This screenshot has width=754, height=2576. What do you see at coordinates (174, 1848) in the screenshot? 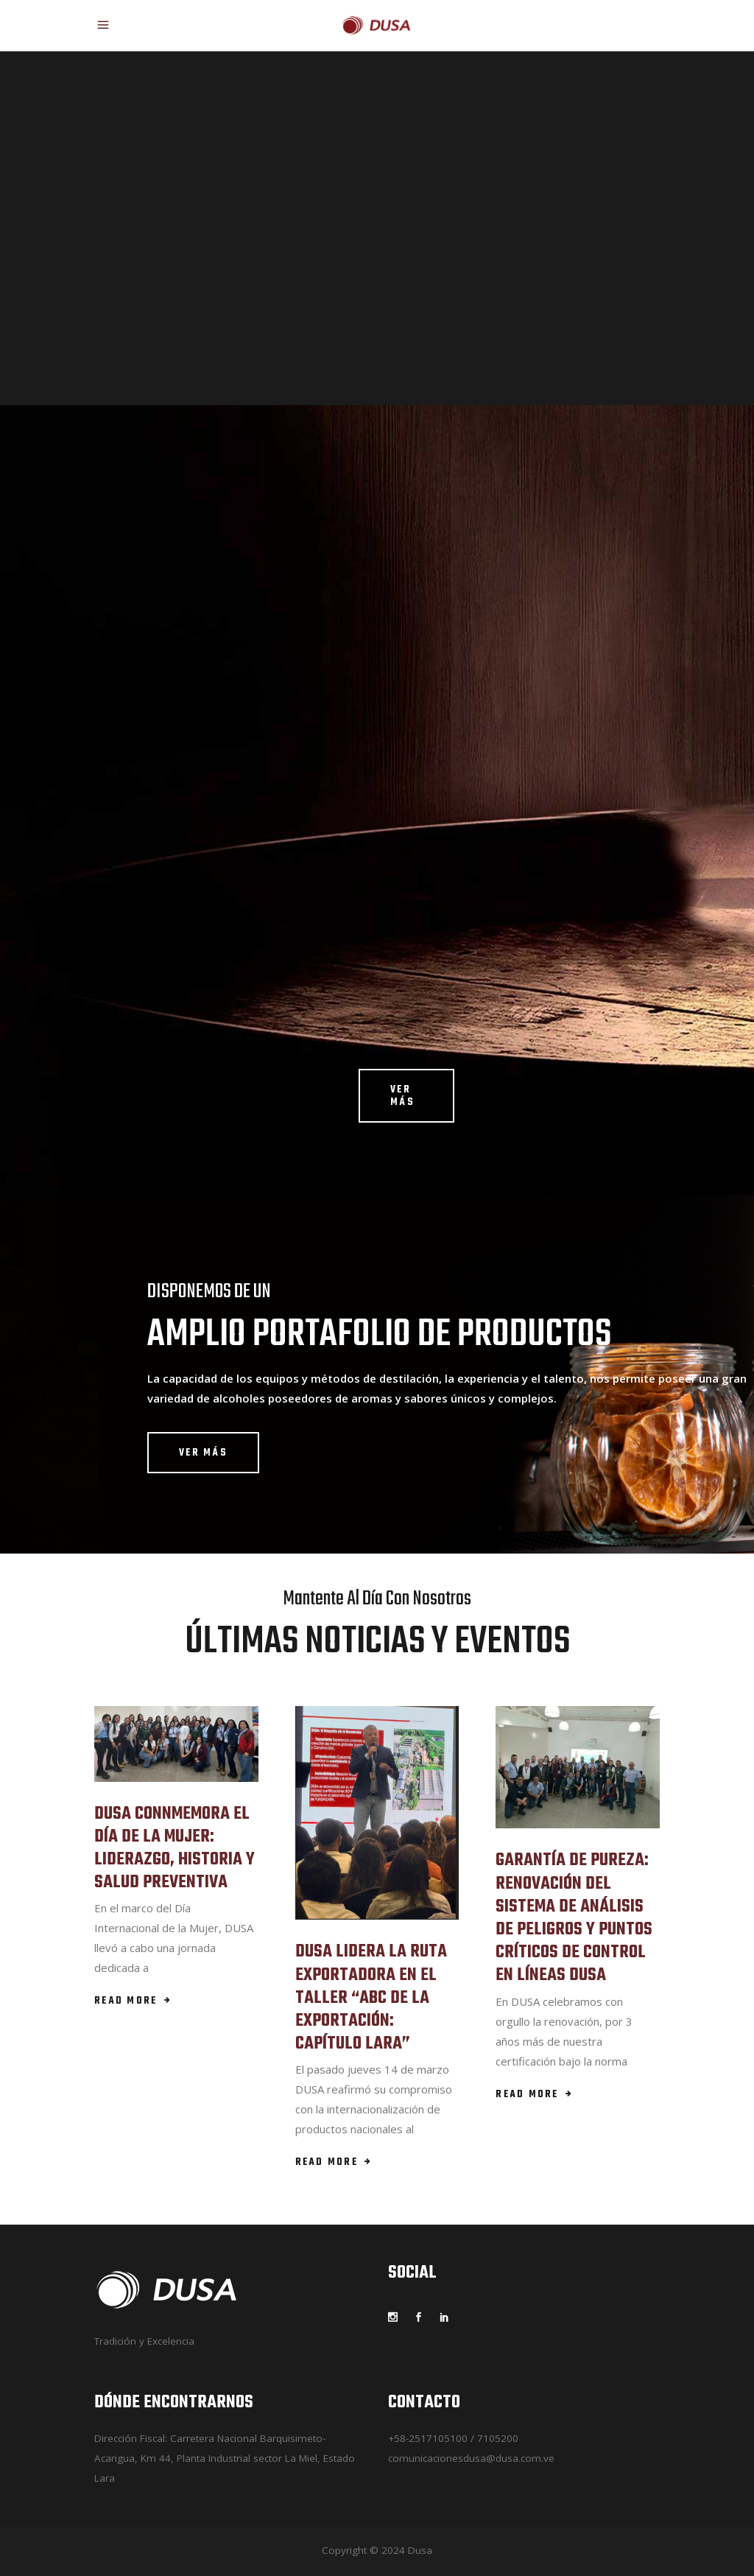
I see `DUSA CONNMEMORA EL DÍA DE LA MUJER: LIDERAZGO, HISTORIA Y SALUD PREVENTIVA` at bounding box center [174, 1848].